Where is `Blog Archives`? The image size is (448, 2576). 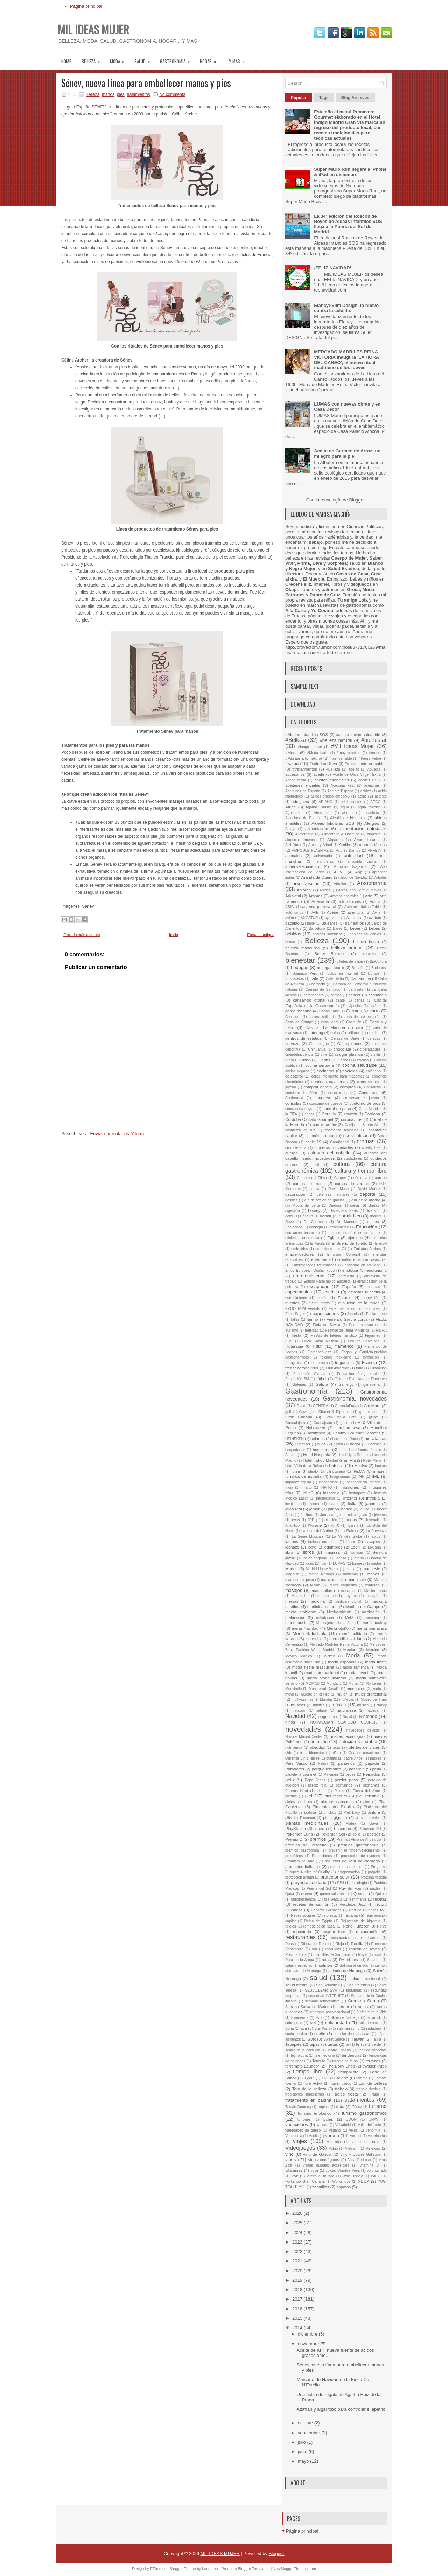
Blog Archives is located at coordinates (355, 97).